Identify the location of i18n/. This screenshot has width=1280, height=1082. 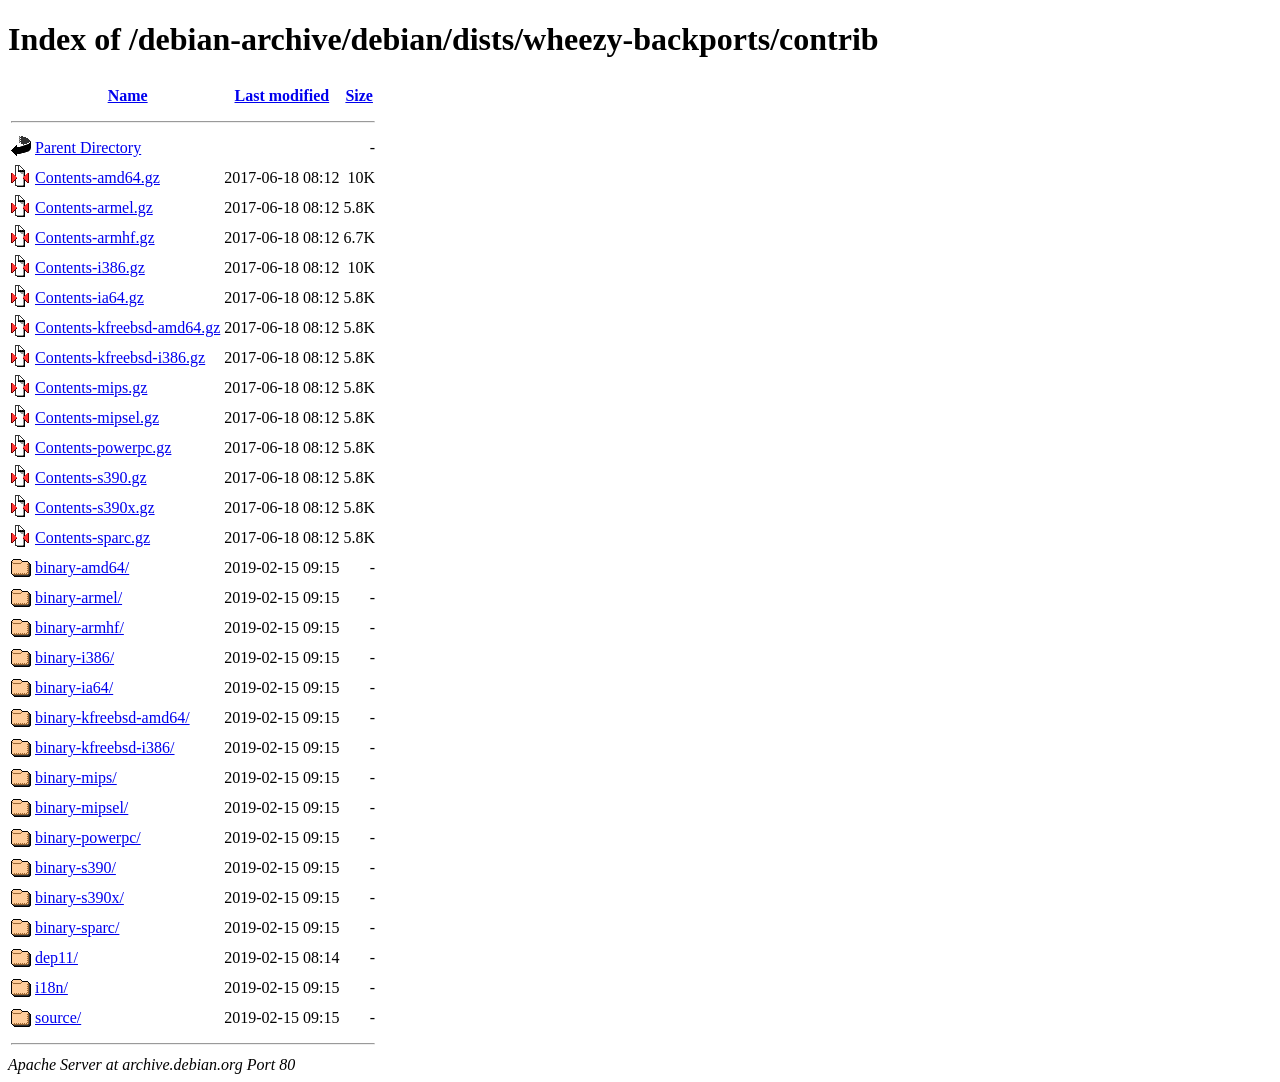
(51, 987).